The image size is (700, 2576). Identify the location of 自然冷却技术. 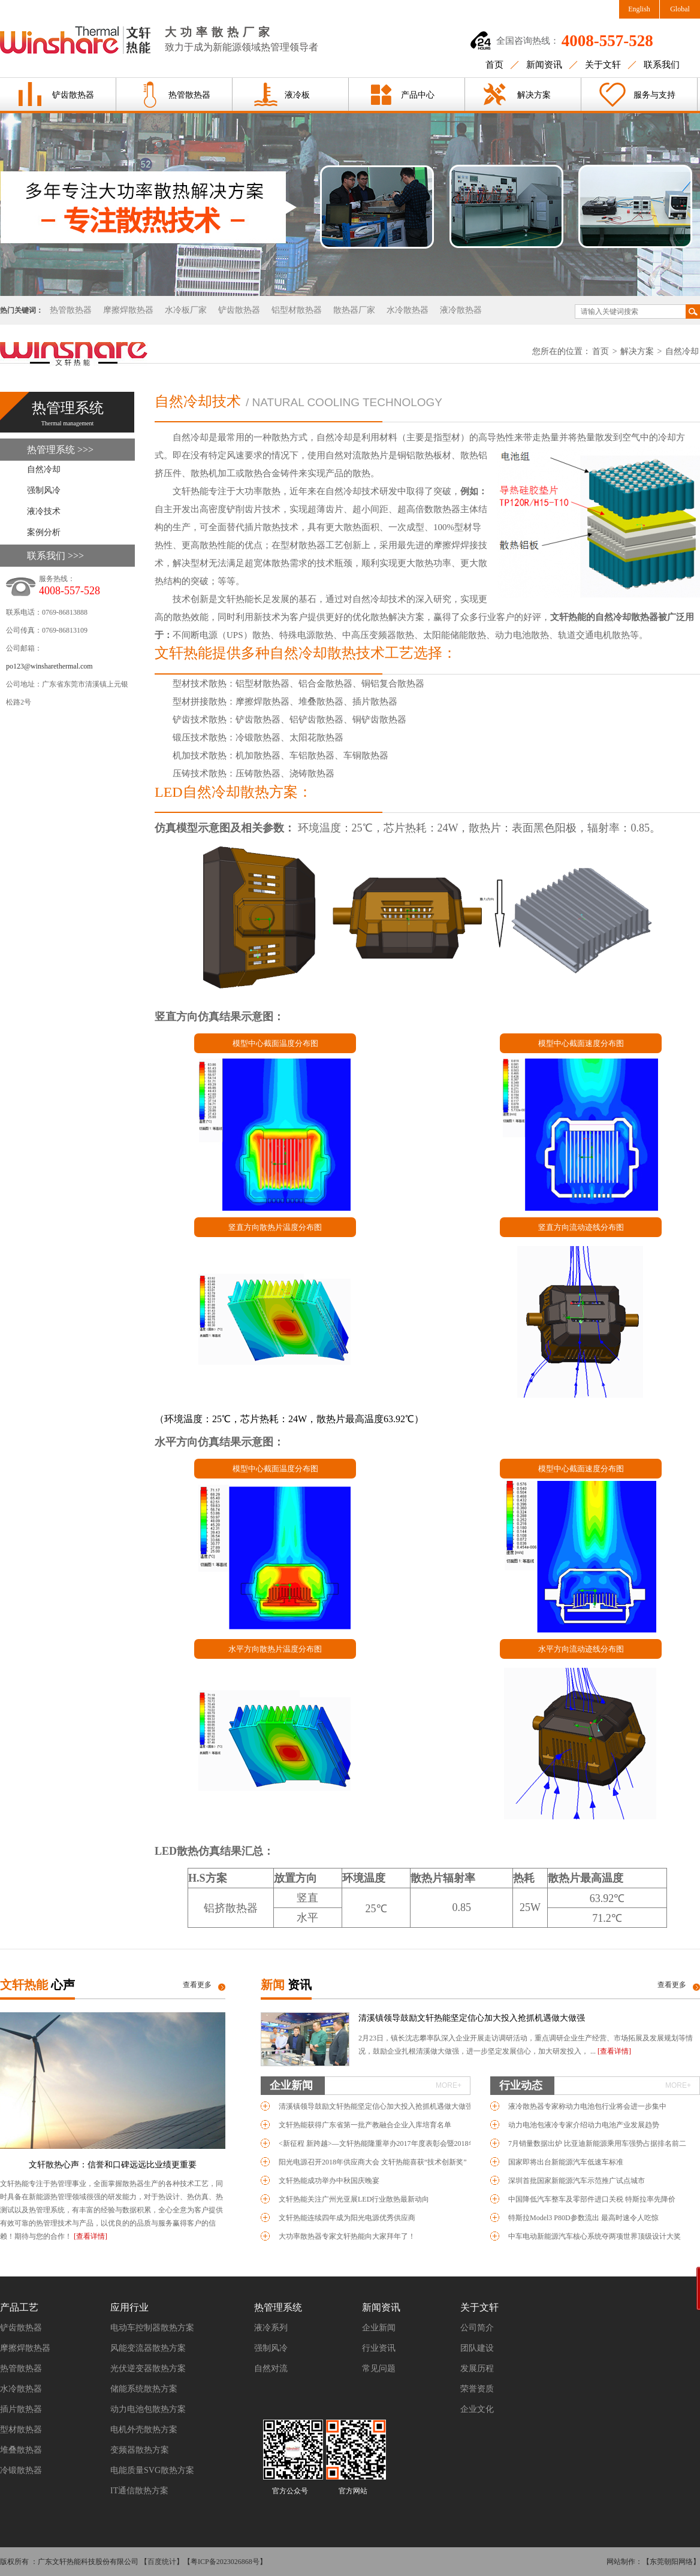
(198, 401).